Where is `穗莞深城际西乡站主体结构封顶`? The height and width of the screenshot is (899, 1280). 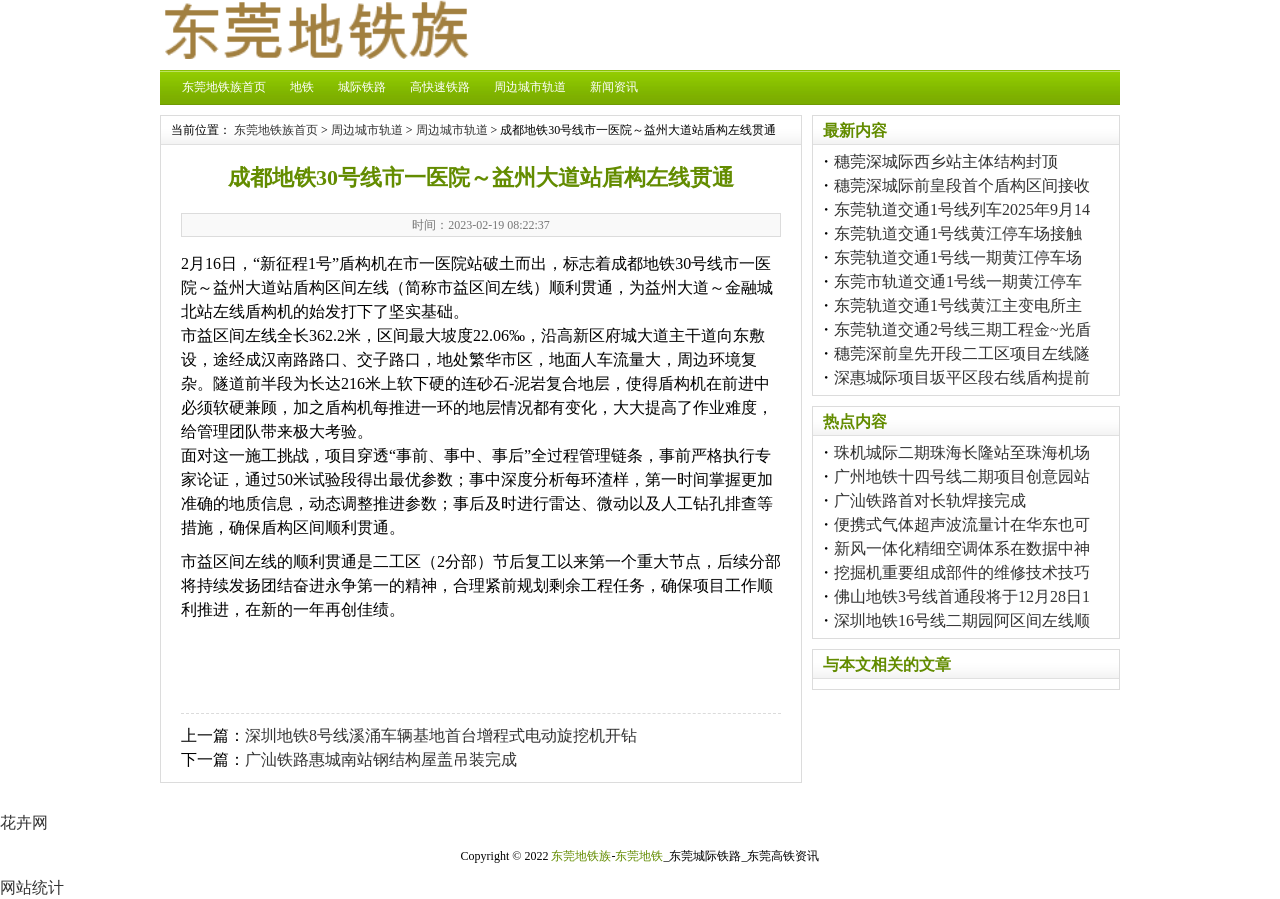
穗莞深城际西乡站主体结构封顶 is located at coordinates (946, 161).